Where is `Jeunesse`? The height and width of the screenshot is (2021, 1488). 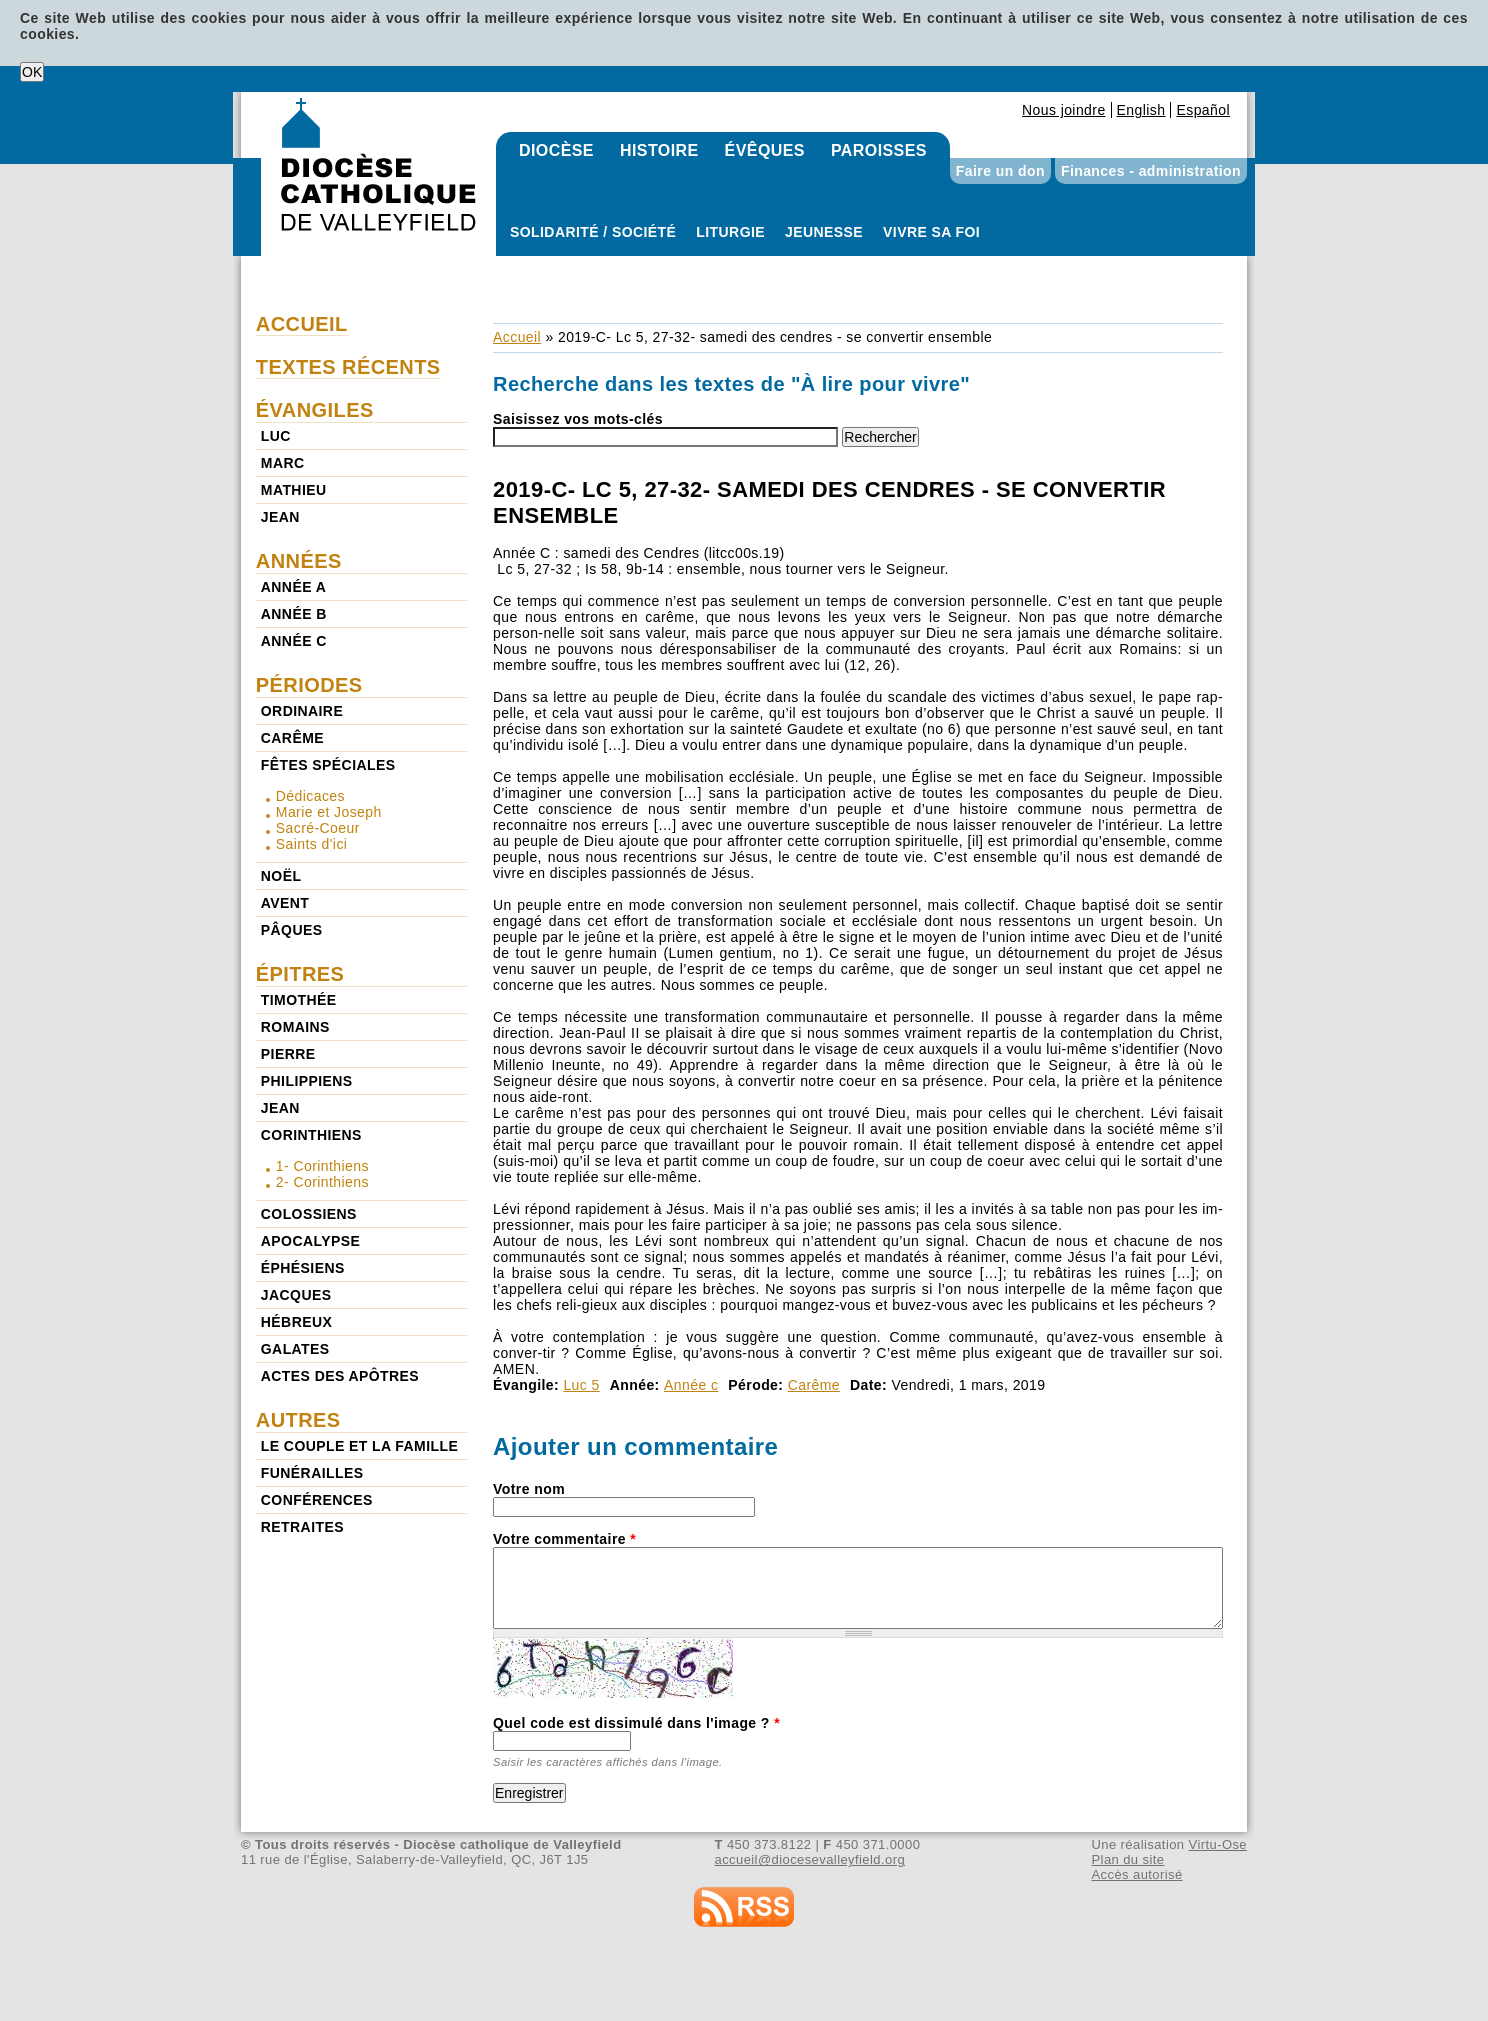
Jeunesse is located at coordinates (824, 232).